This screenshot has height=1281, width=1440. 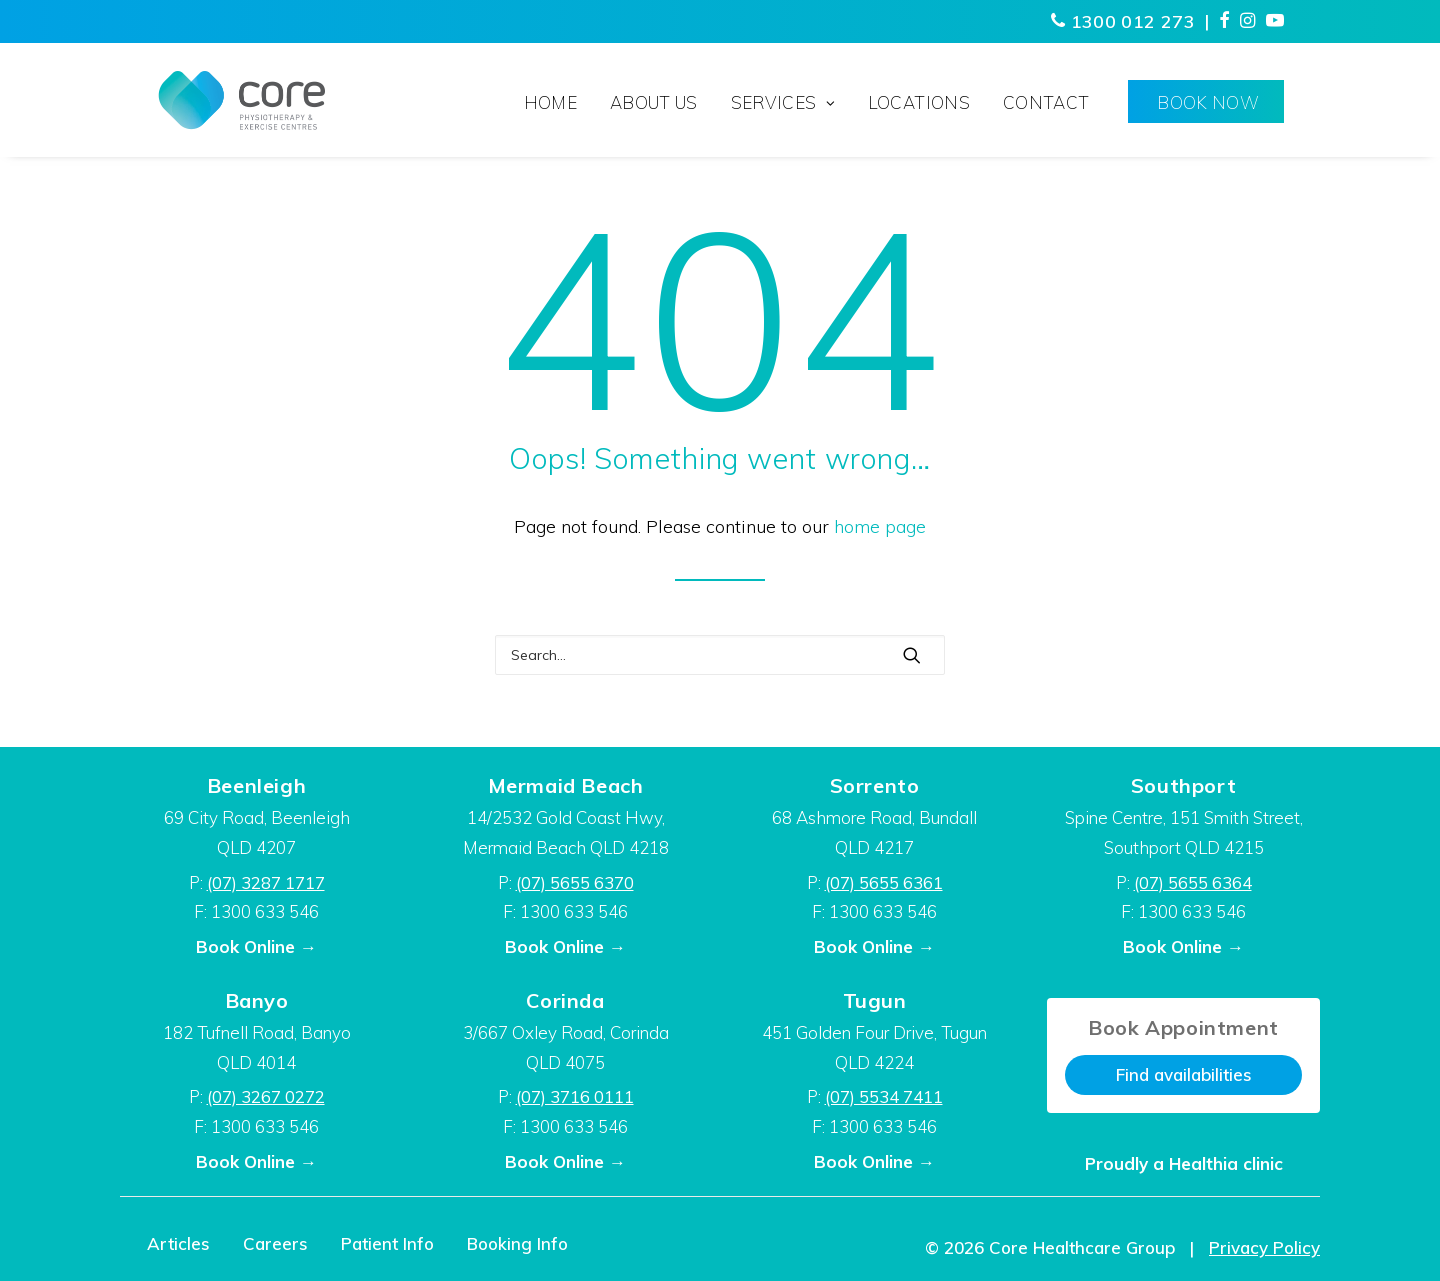 I want to click on Contact, so click(x=1046, y=102).